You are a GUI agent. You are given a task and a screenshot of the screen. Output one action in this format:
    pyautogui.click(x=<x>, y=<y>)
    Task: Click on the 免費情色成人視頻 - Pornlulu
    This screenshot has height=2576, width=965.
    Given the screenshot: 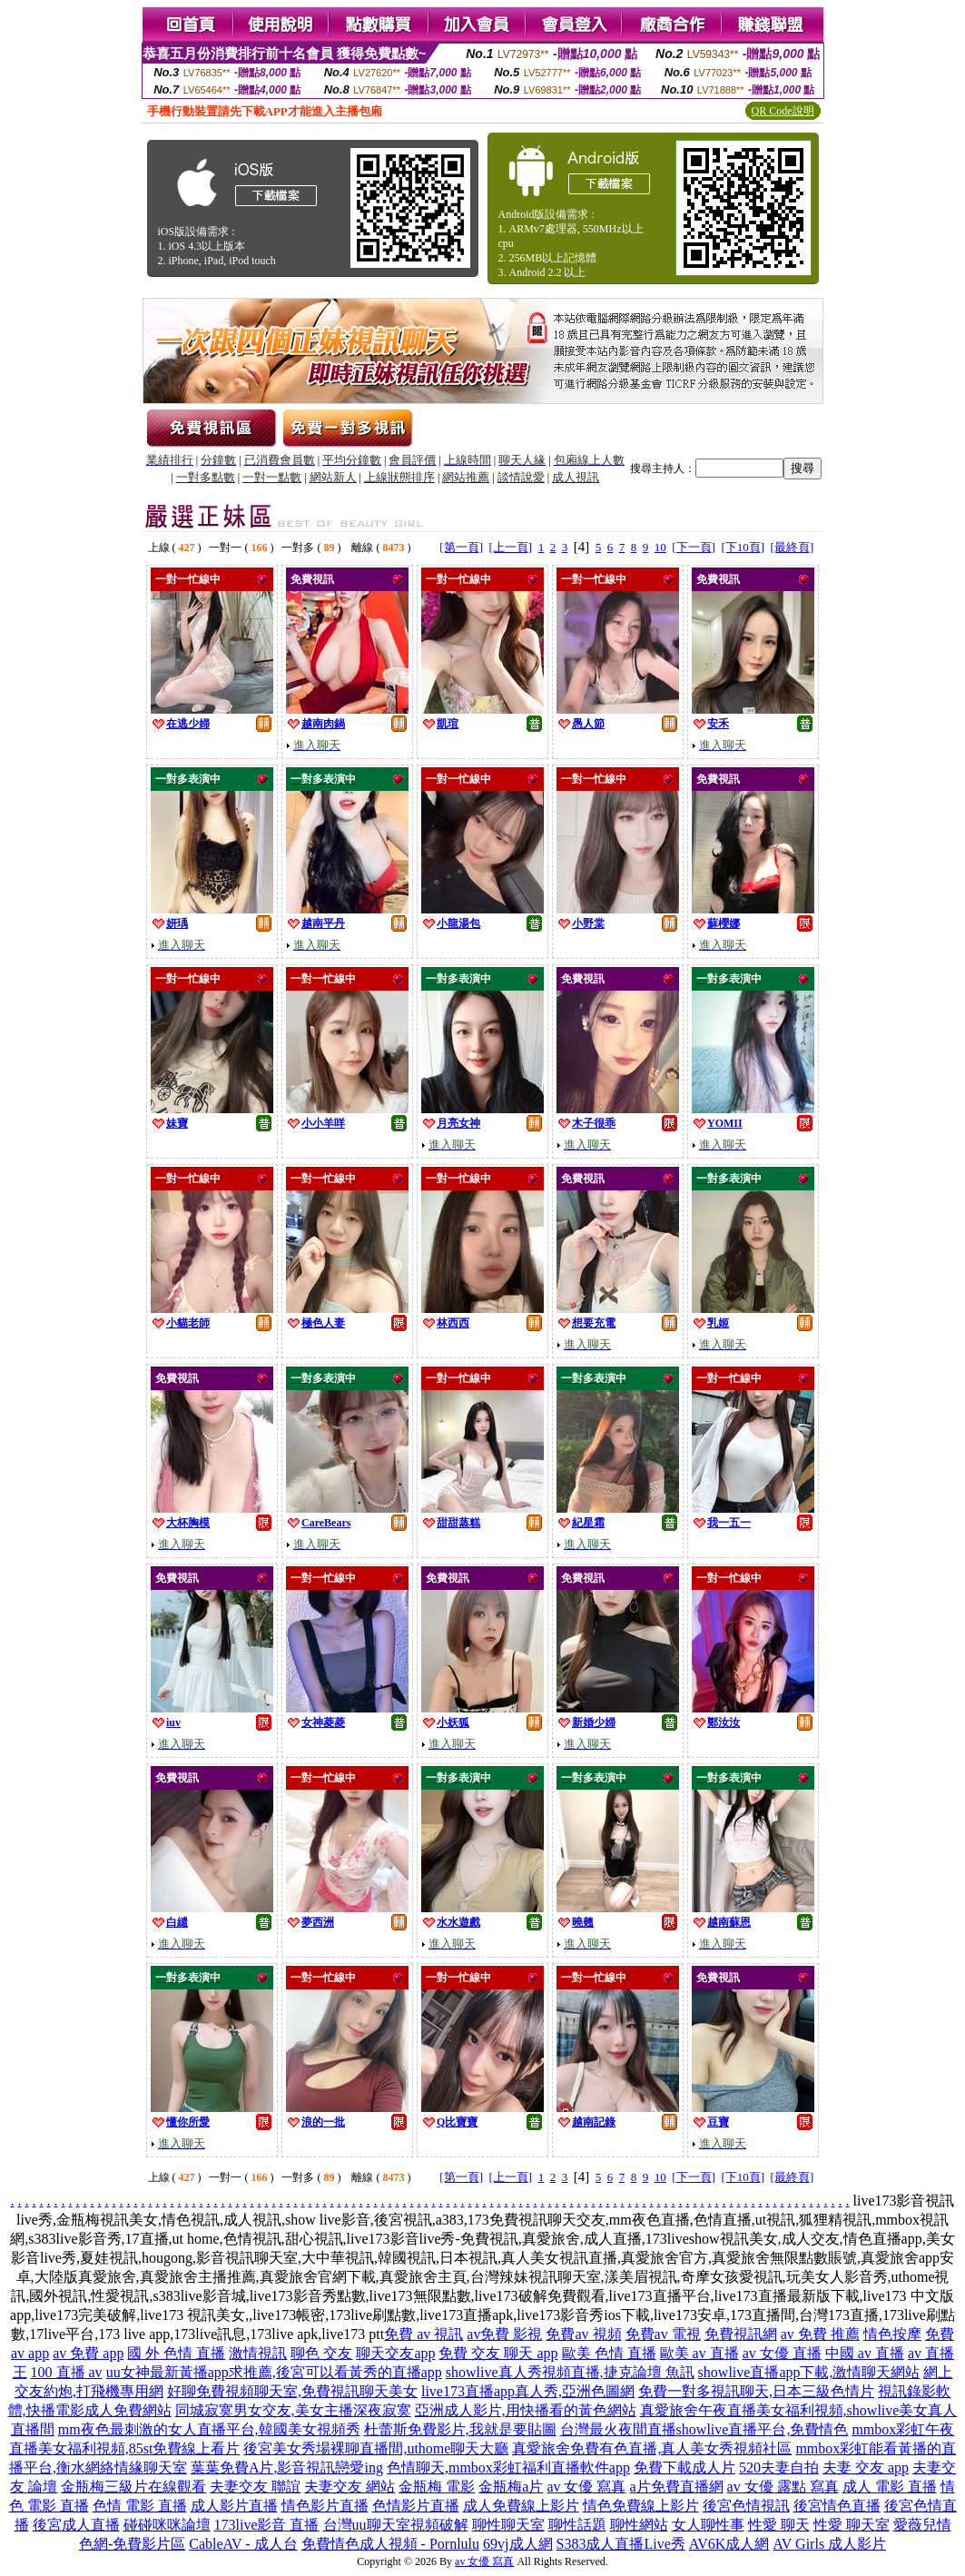 What is the action you would take?
    pyautogui.click(x=390, y=2543)
    